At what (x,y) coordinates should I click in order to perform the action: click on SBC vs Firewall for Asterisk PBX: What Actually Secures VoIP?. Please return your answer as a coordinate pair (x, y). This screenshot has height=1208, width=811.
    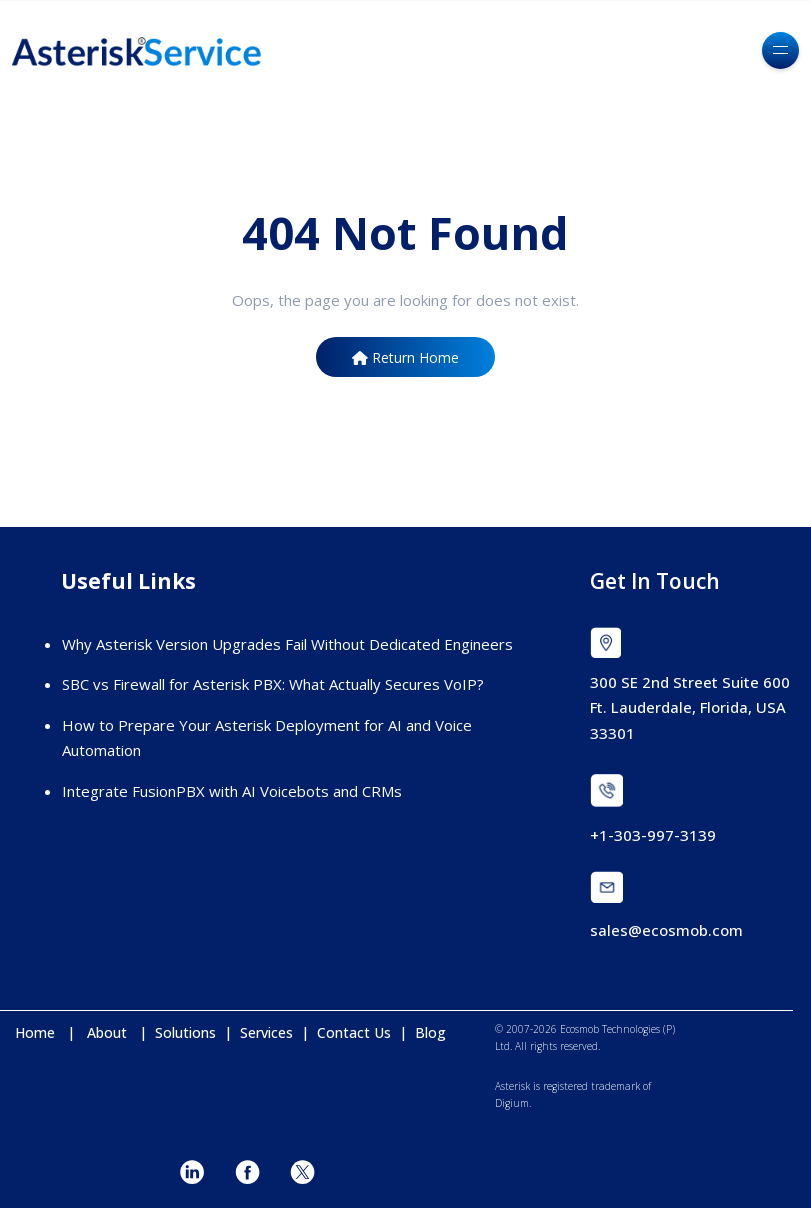
    Looking at the image, I should click on (273, 684).